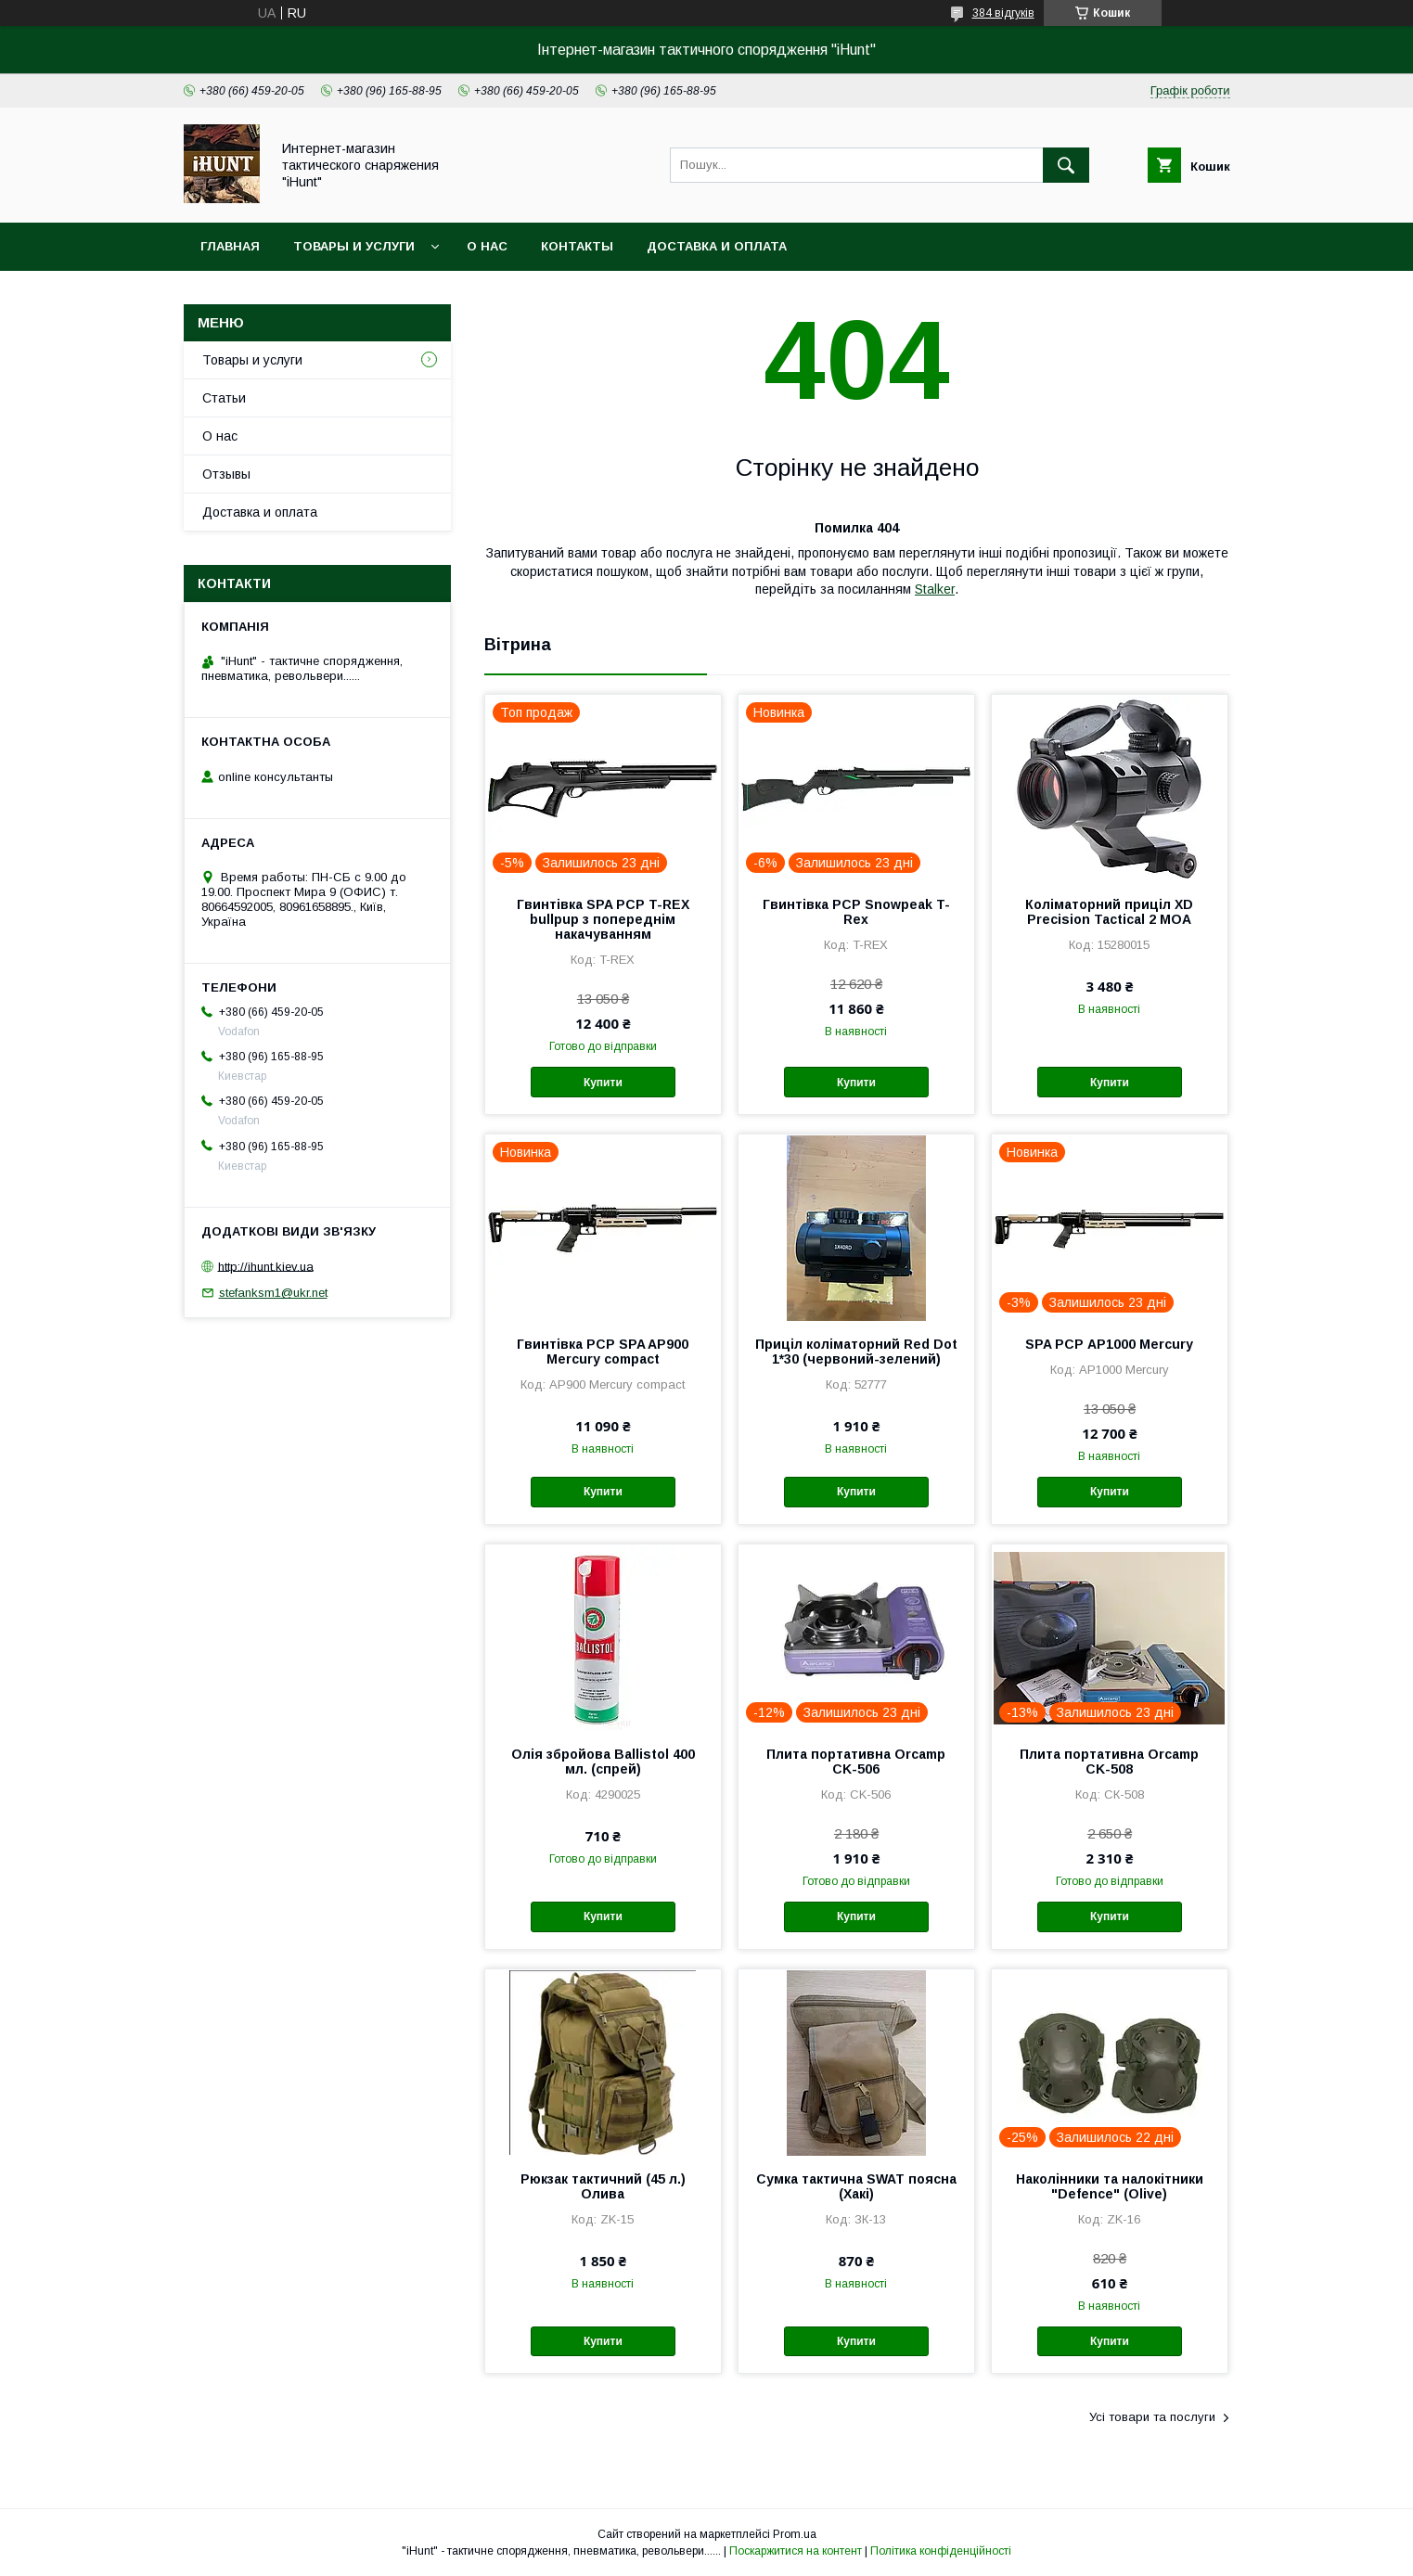  What do you see at coordinates (1152, 2417) in the screenshot?
I see `Усі товари та послуги` at bounding box center [1152, 2417].